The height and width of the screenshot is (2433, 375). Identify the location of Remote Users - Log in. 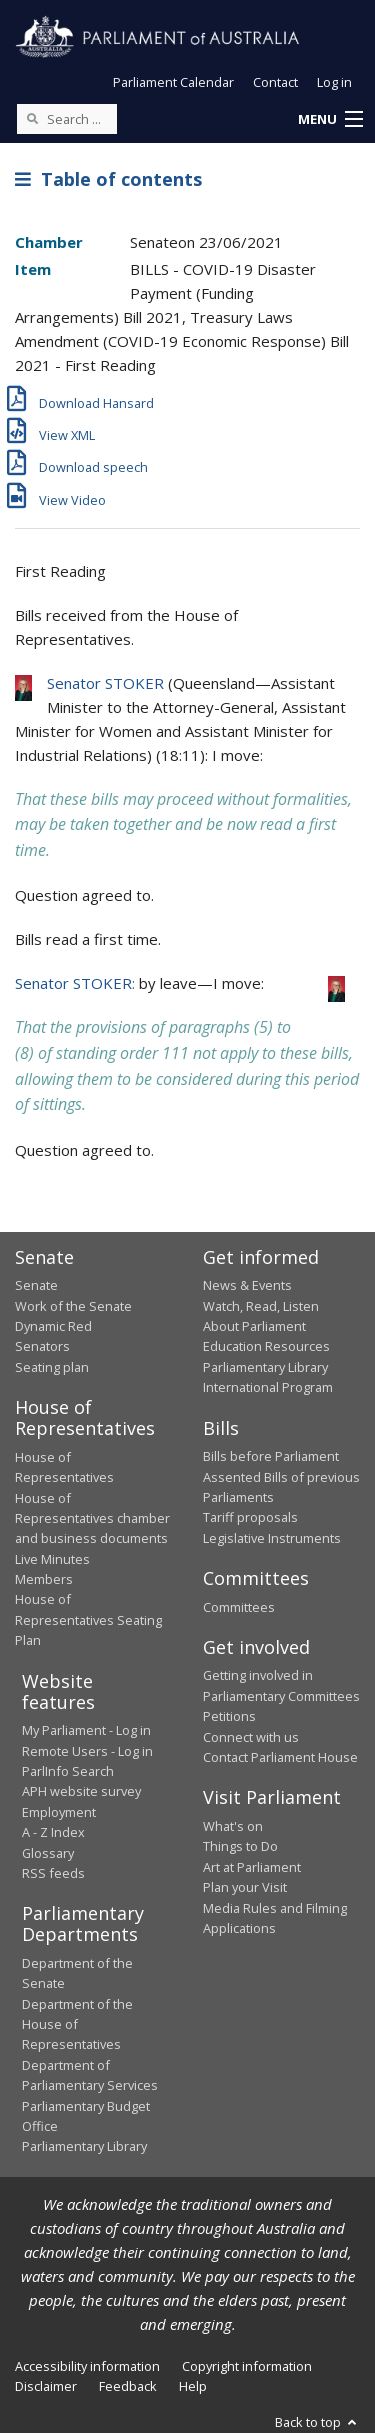
(87, 1751).